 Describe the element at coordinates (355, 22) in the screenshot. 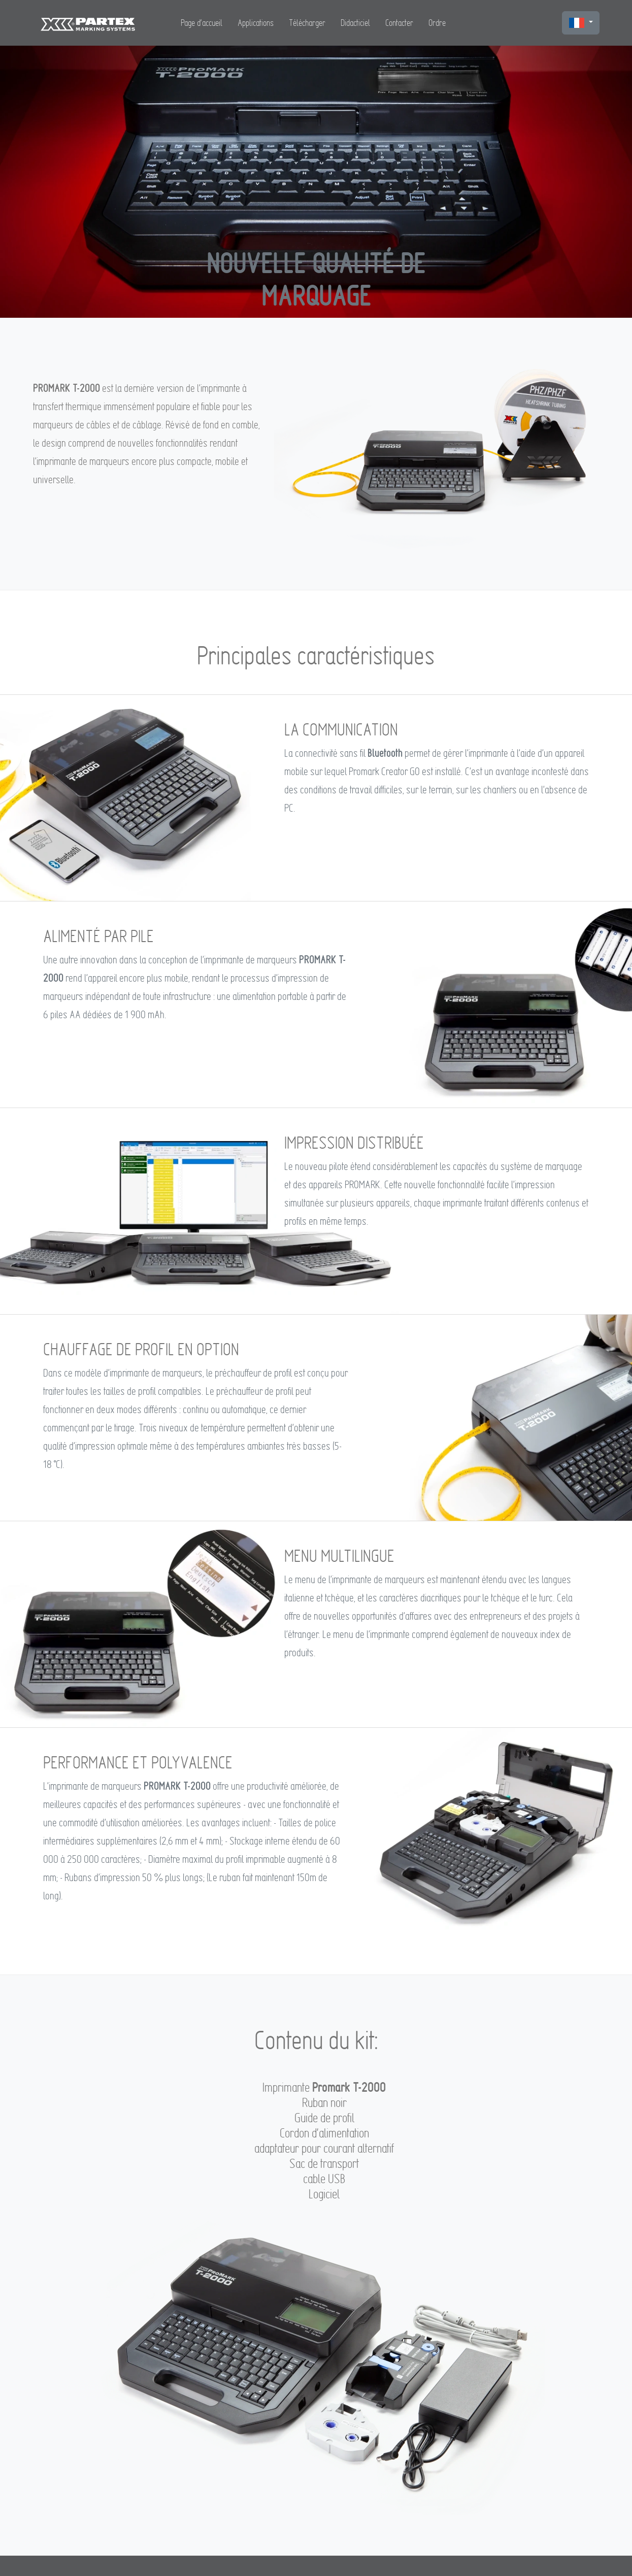

I see `Didacticiel` at that location.